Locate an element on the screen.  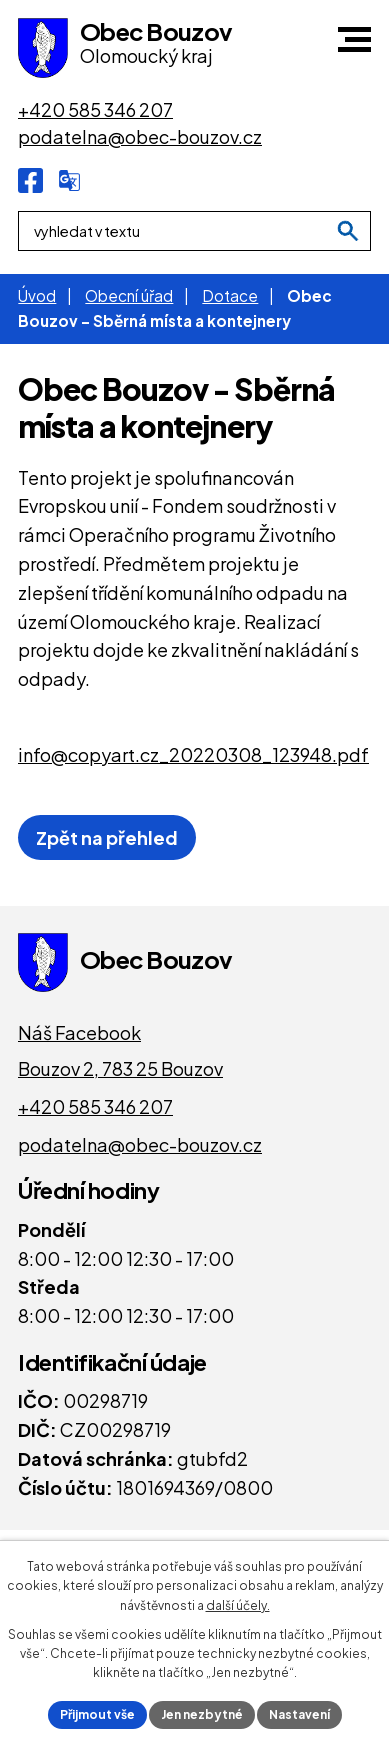
[Fulltextové vyhledávání] is located at coordinates (194, 231).